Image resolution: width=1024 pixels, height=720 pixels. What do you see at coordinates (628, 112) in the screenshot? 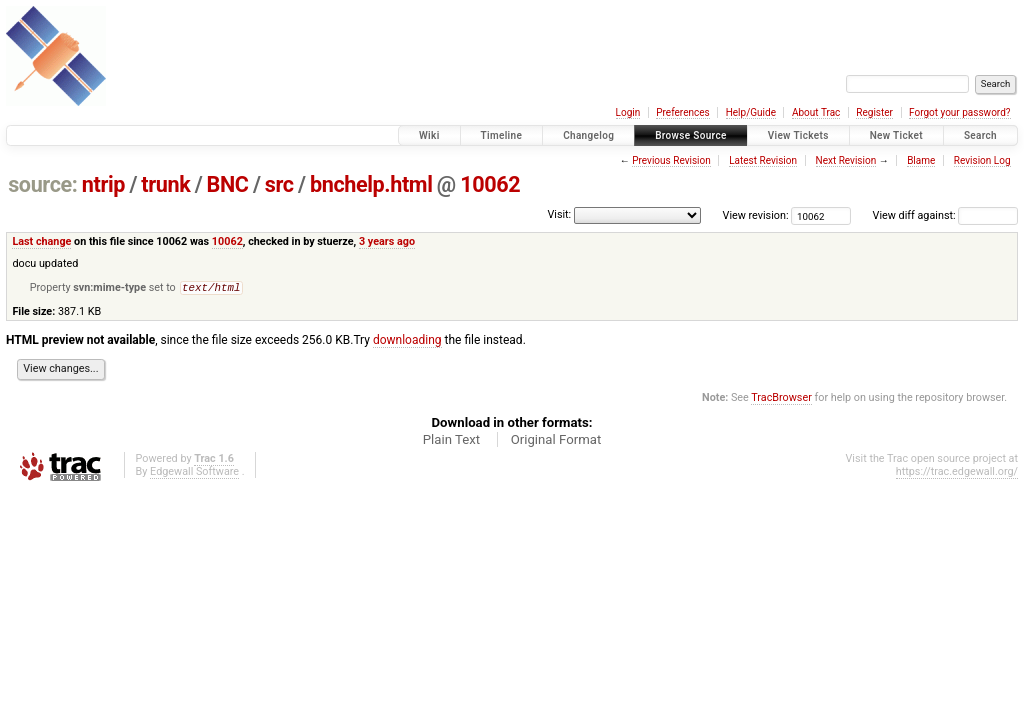
I see `Login` at bounding box center [628, 112].